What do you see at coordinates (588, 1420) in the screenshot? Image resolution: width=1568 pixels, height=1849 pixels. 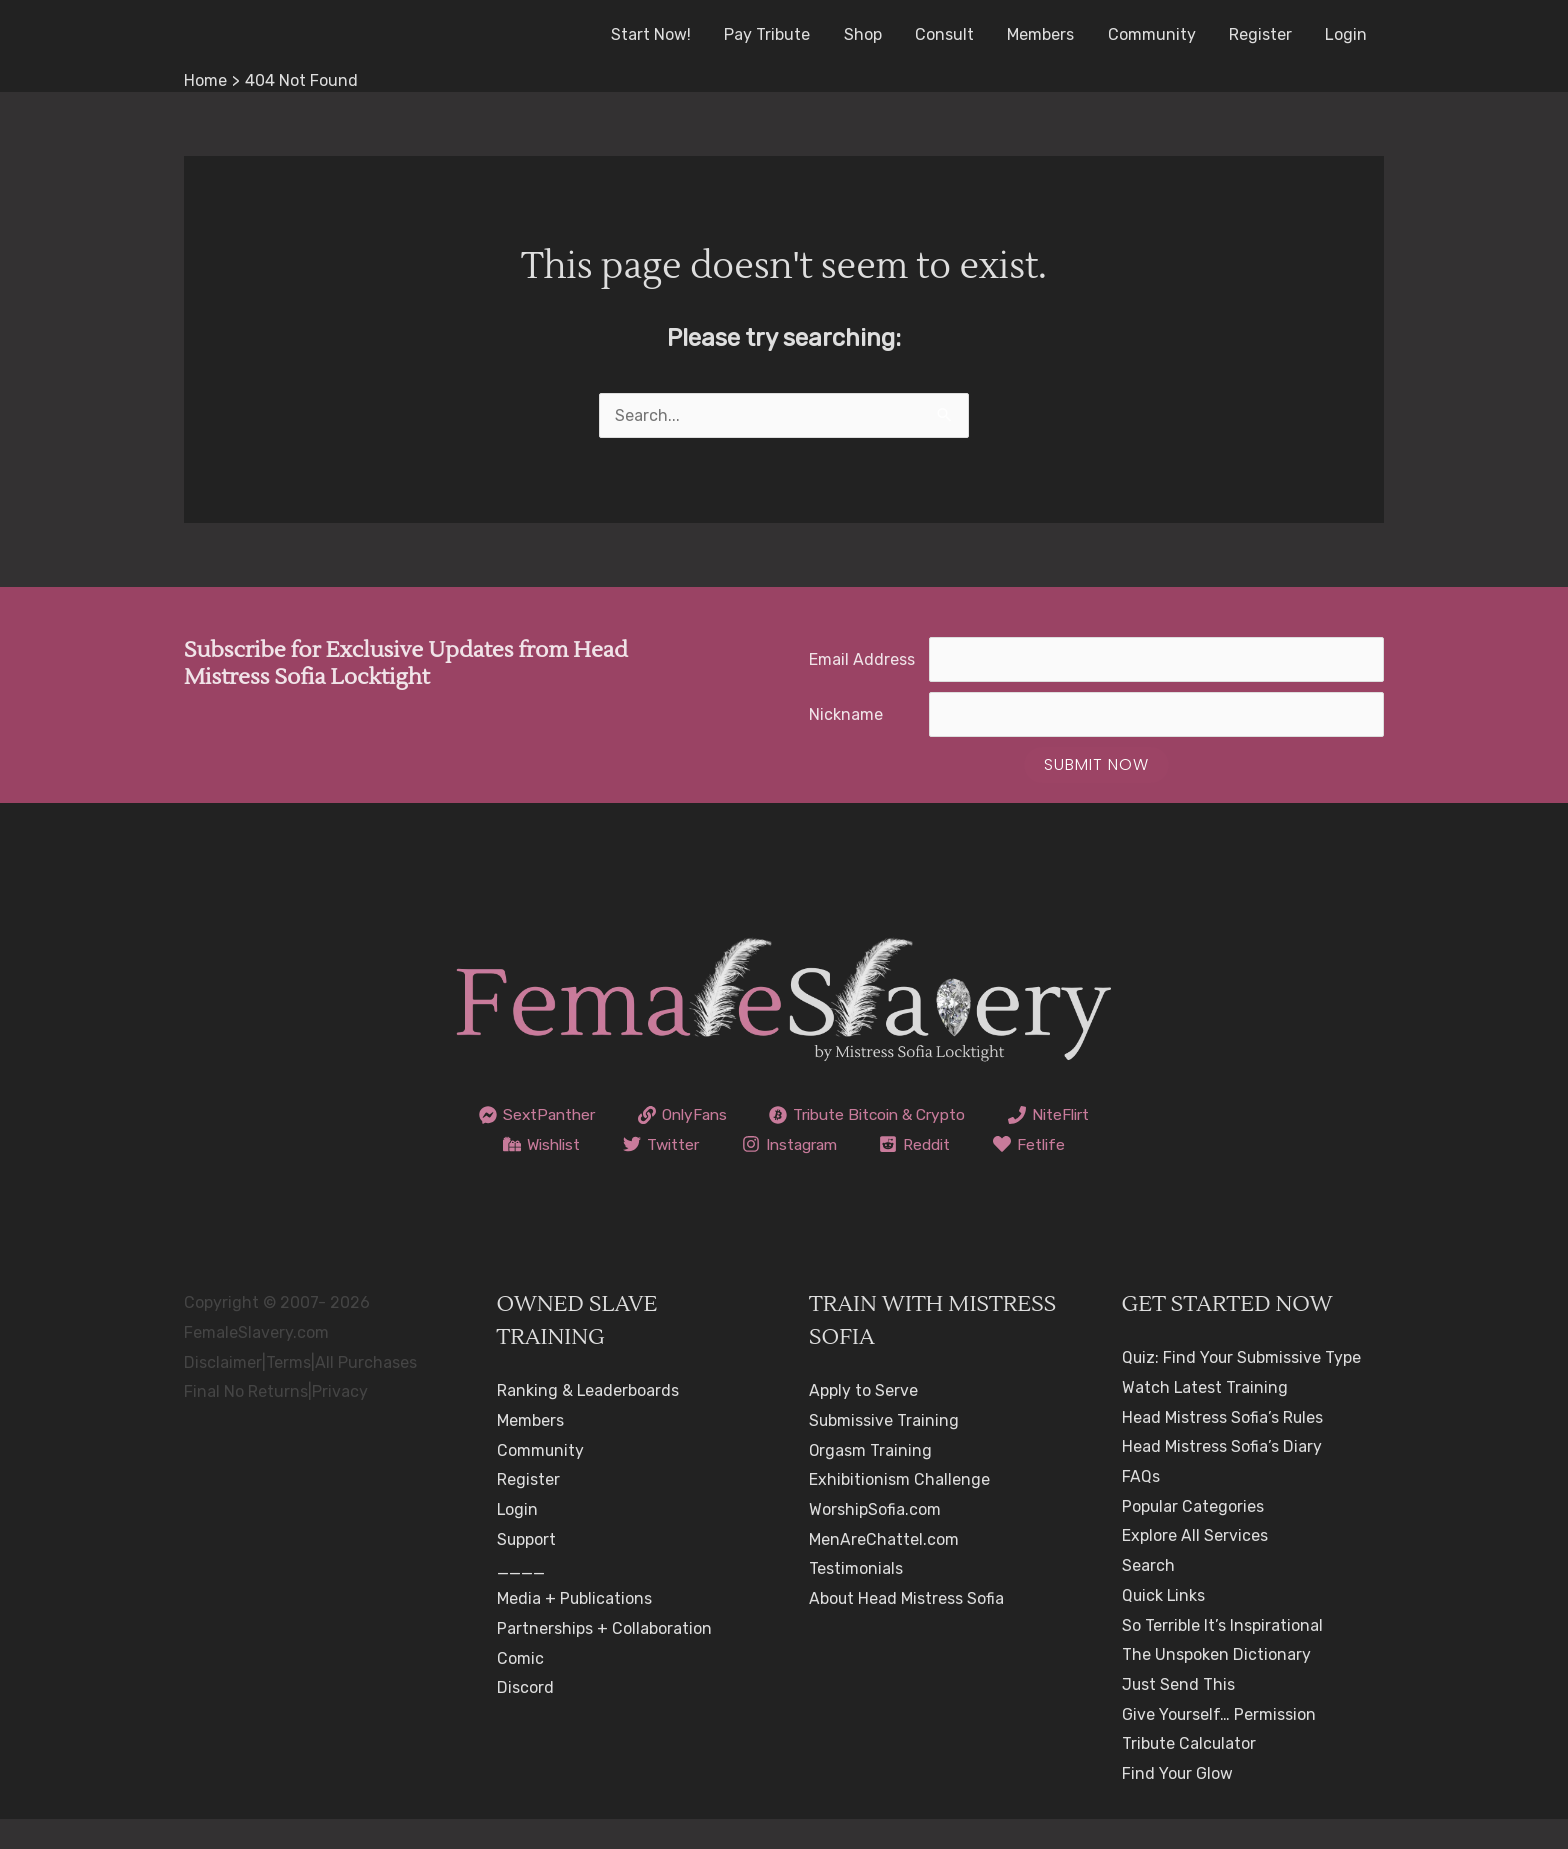 I see `Ranking & Leaderboards` at bounding box center [588, 1420].